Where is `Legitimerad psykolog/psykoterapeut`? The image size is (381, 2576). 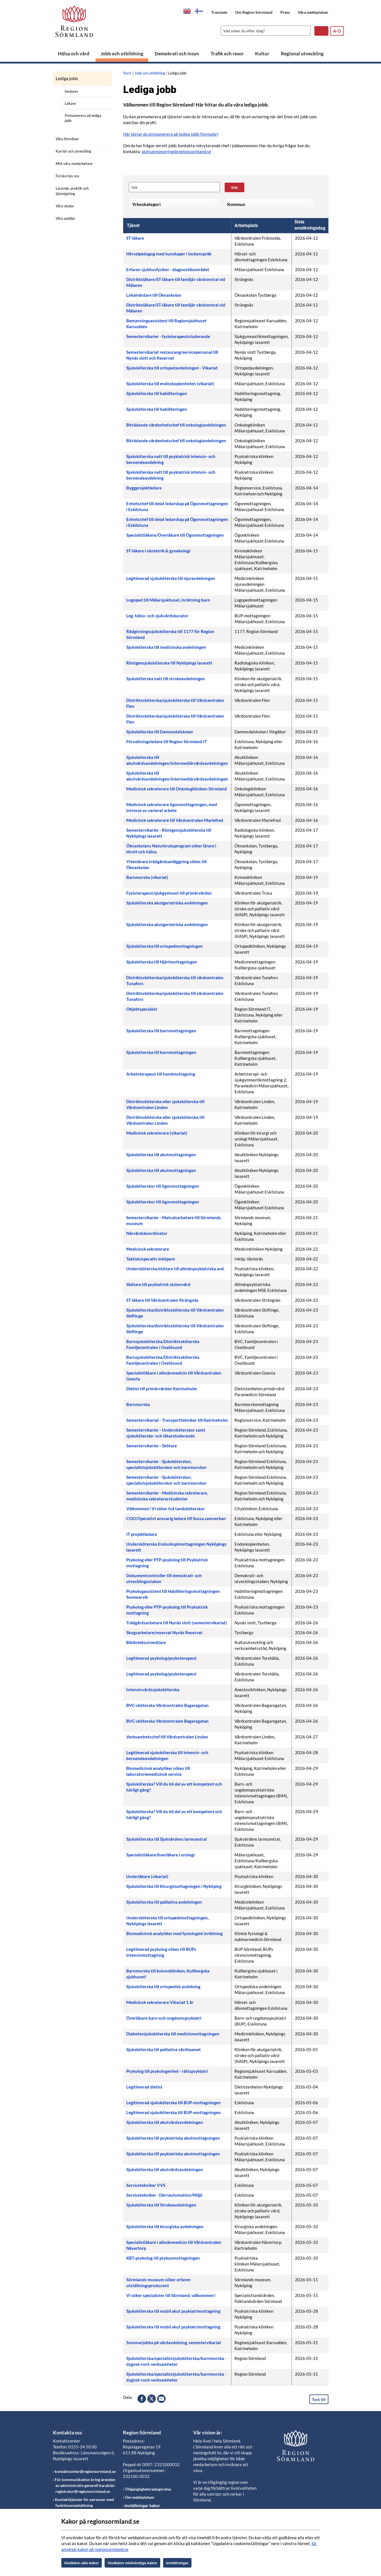 Legitimerad psykolog/psykoterapeut is located at coordinates (161, 1658).